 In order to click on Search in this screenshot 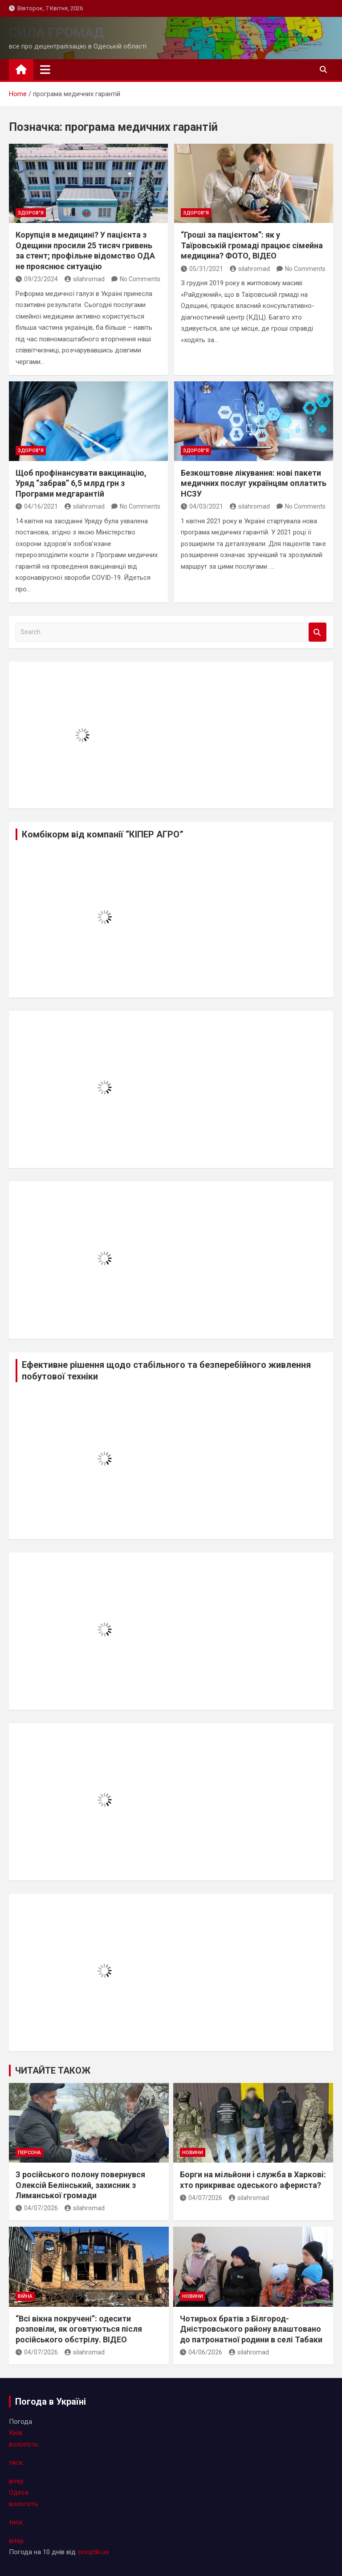, I will do `click(317, 632)`.